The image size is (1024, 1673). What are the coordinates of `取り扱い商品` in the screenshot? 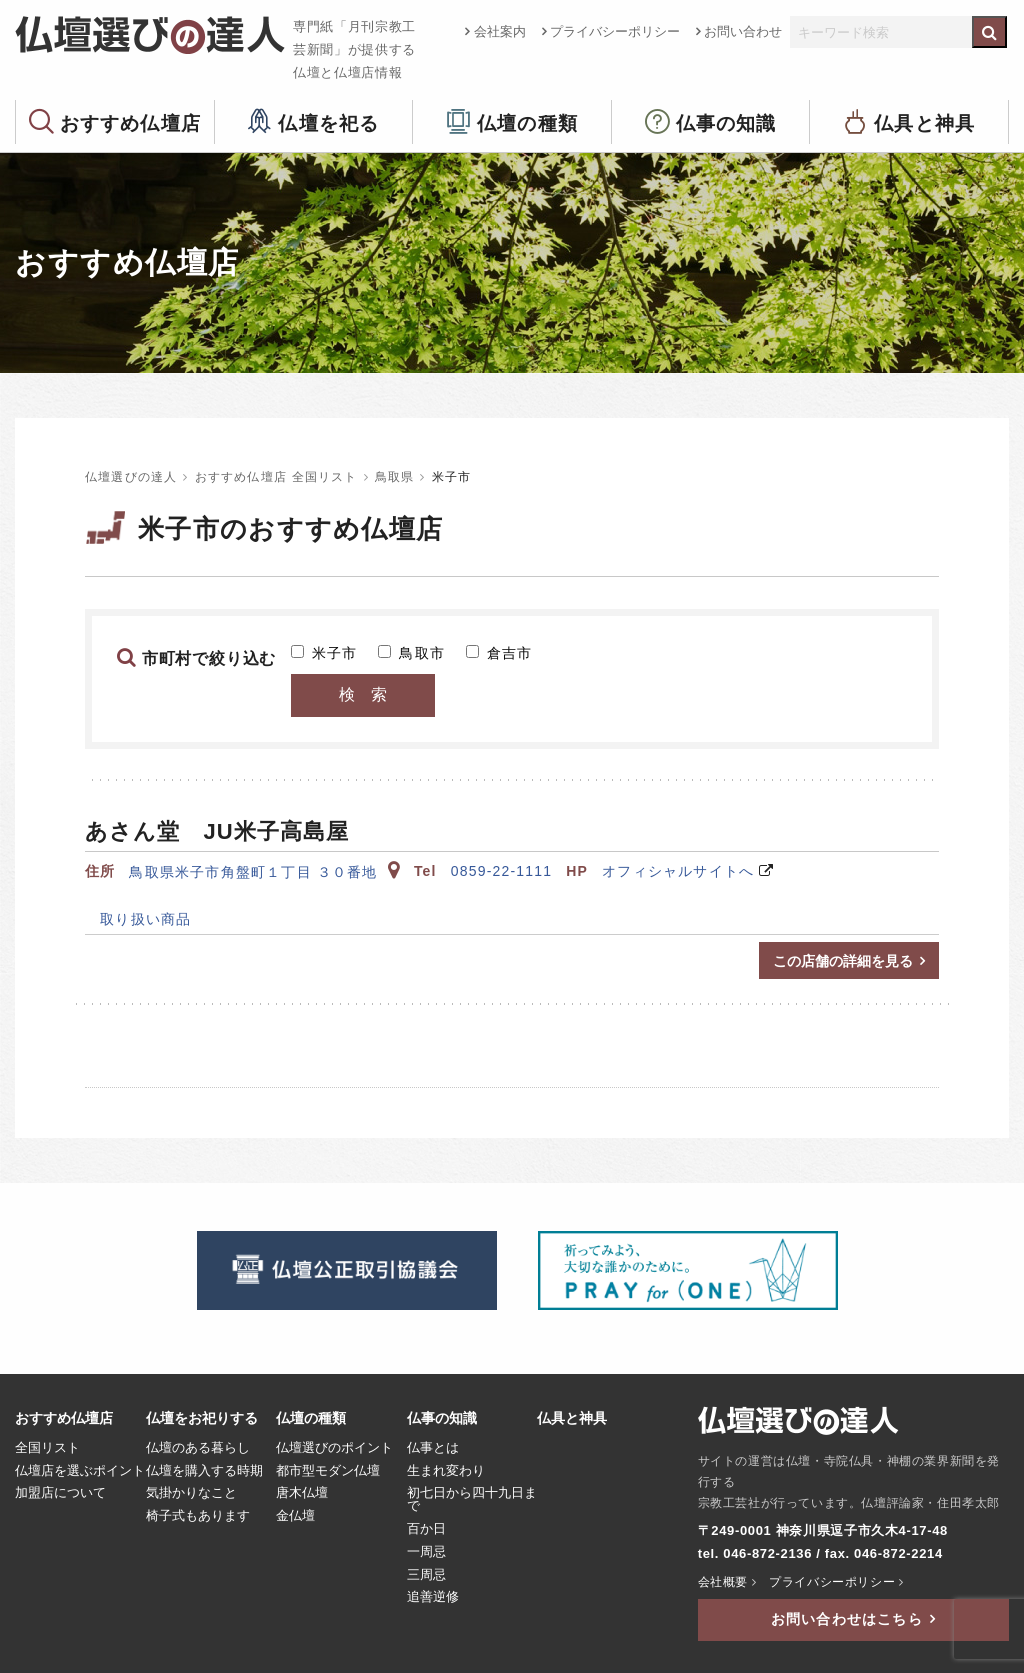 It's located at (138, 919).